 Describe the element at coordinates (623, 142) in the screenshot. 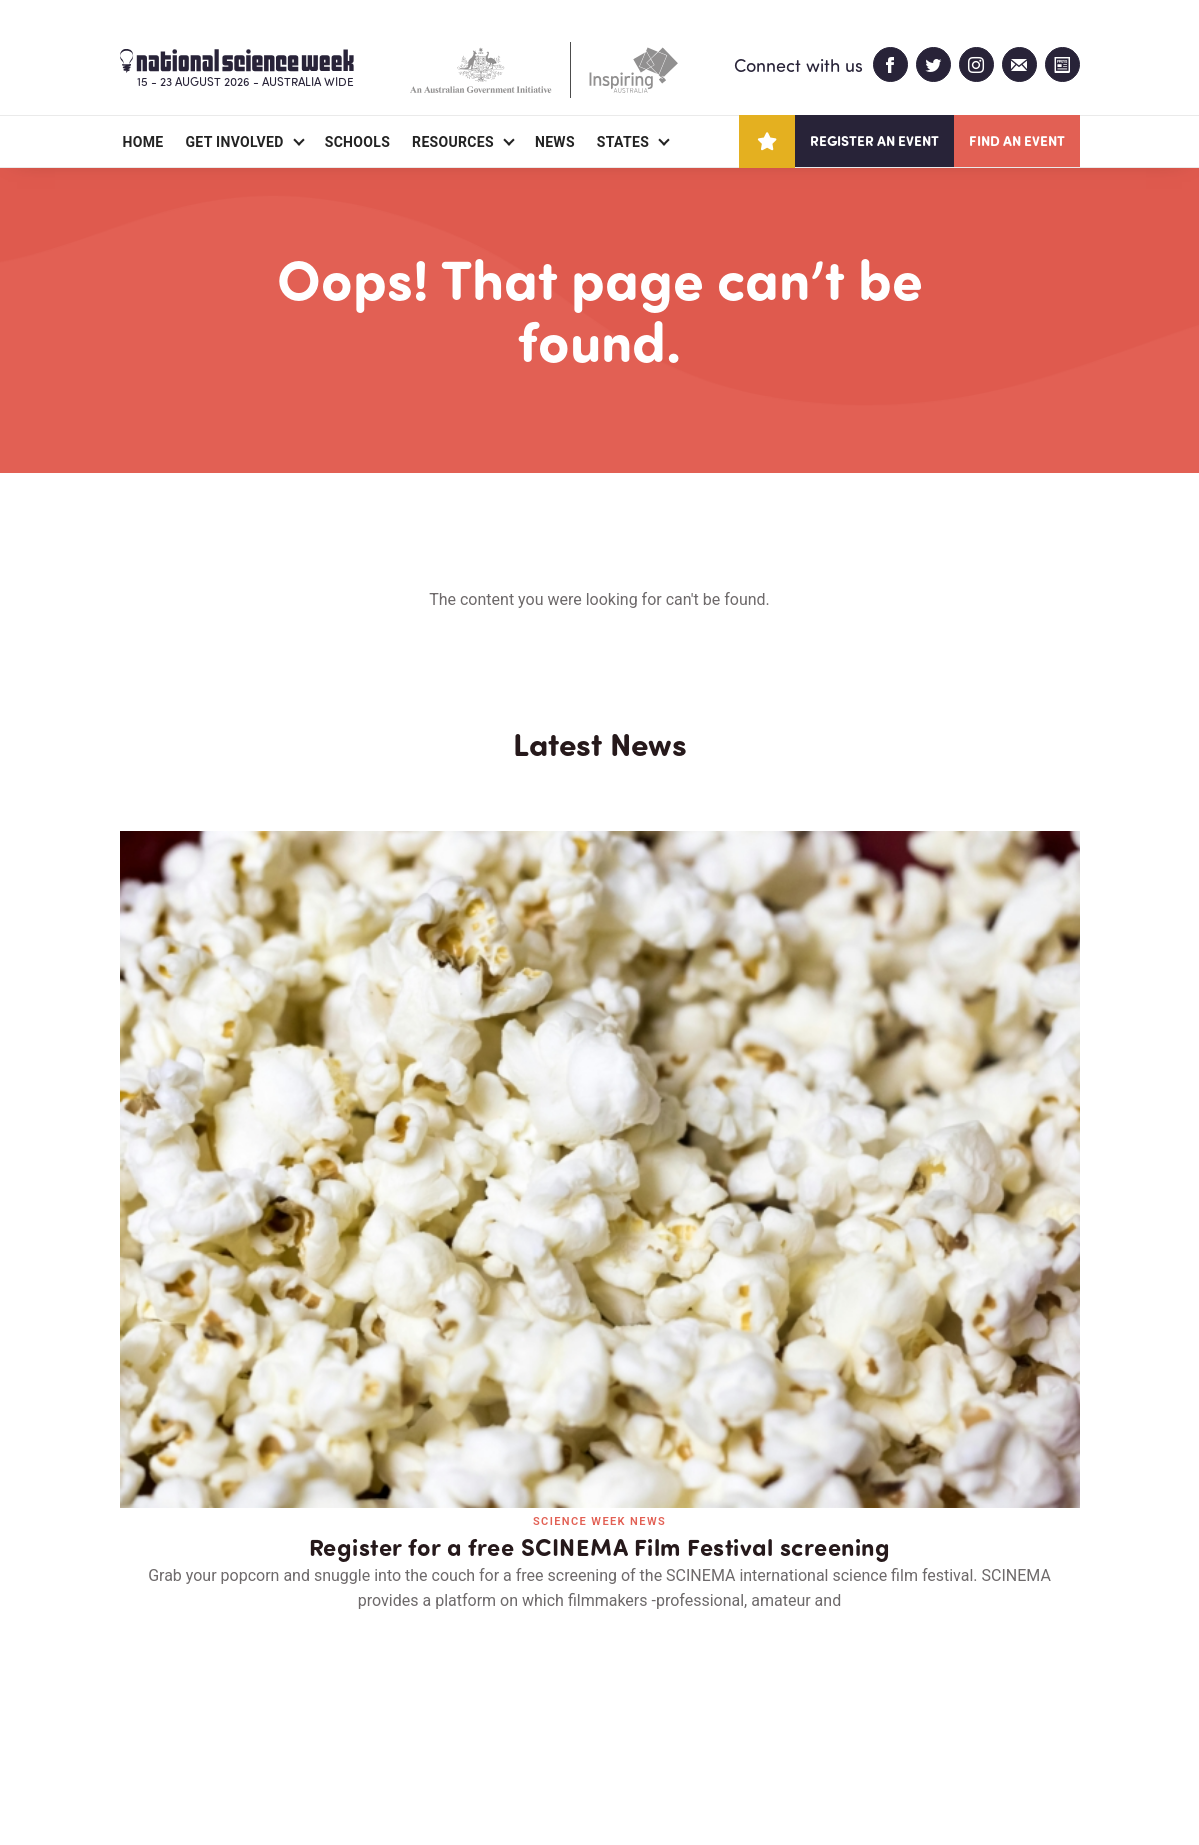

I see `States` at that location.